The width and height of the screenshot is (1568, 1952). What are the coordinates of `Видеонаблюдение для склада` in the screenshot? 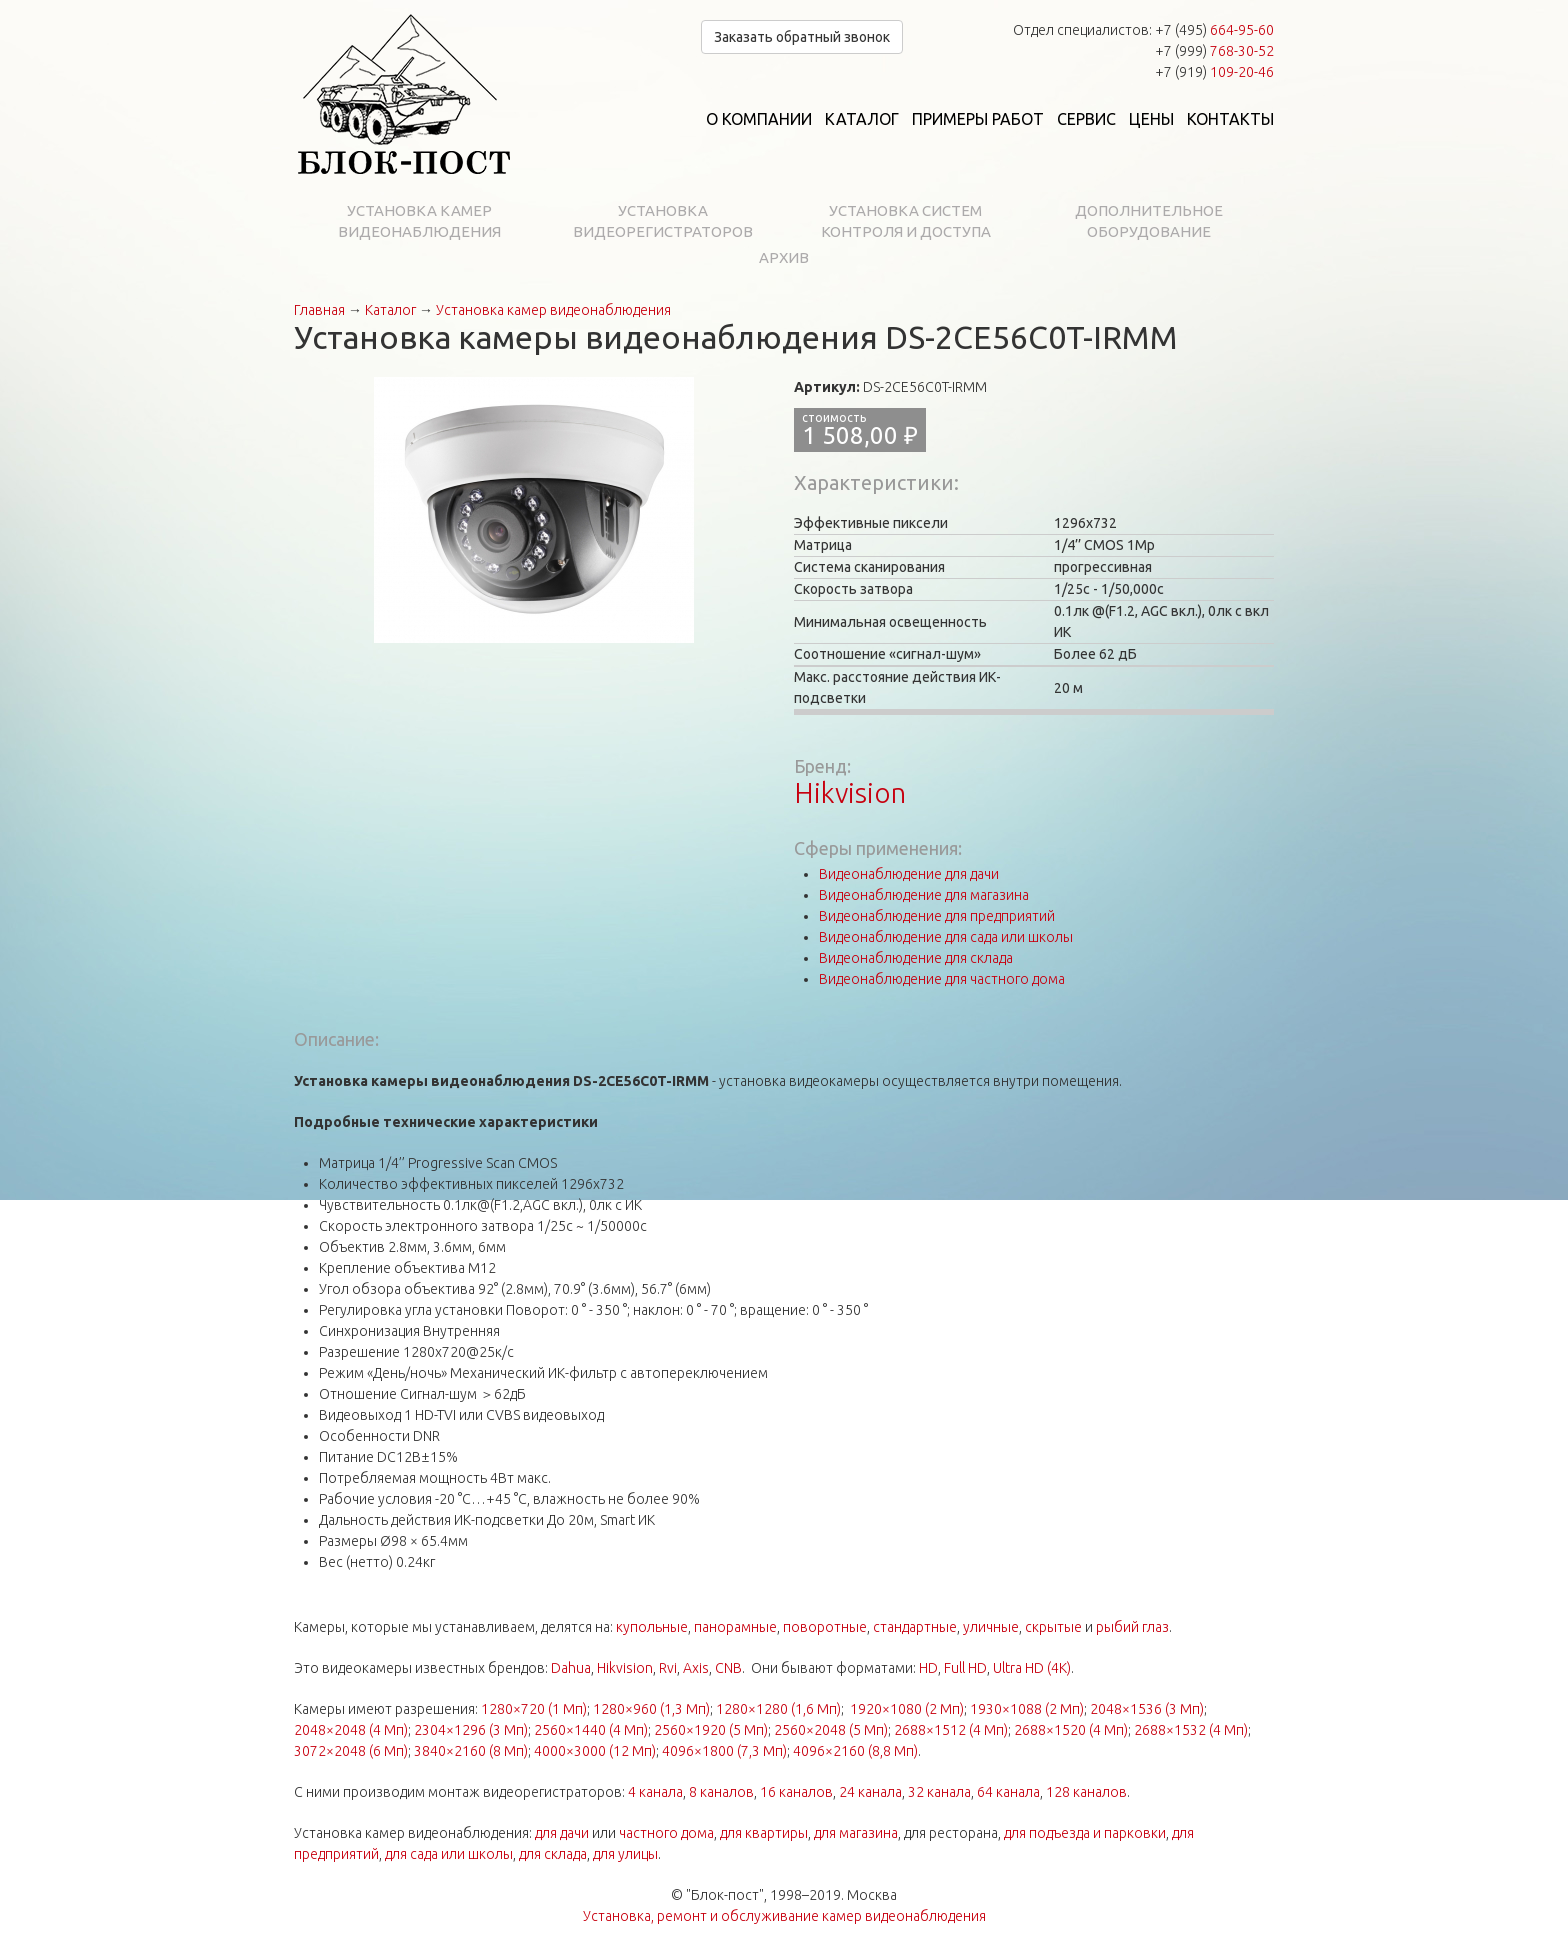 It's located at (916, 958).